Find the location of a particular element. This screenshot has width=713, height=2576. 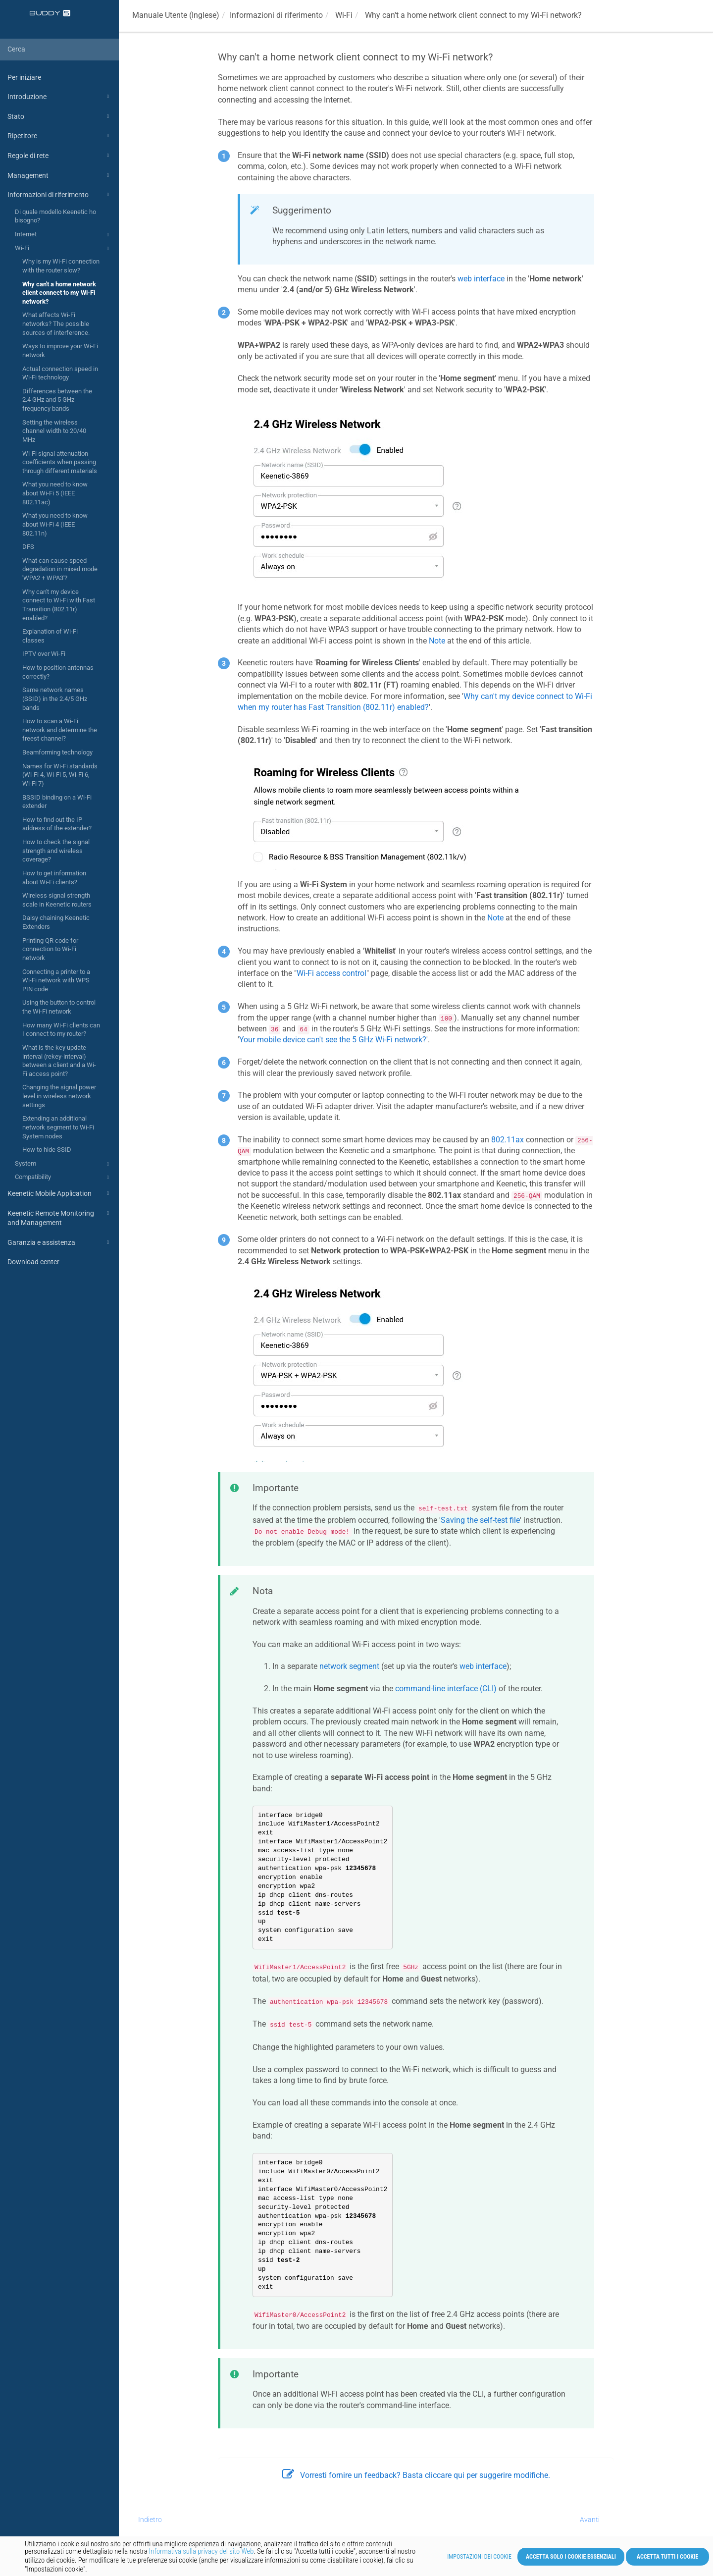

Regole di rete is located at coordinates (59, 155).